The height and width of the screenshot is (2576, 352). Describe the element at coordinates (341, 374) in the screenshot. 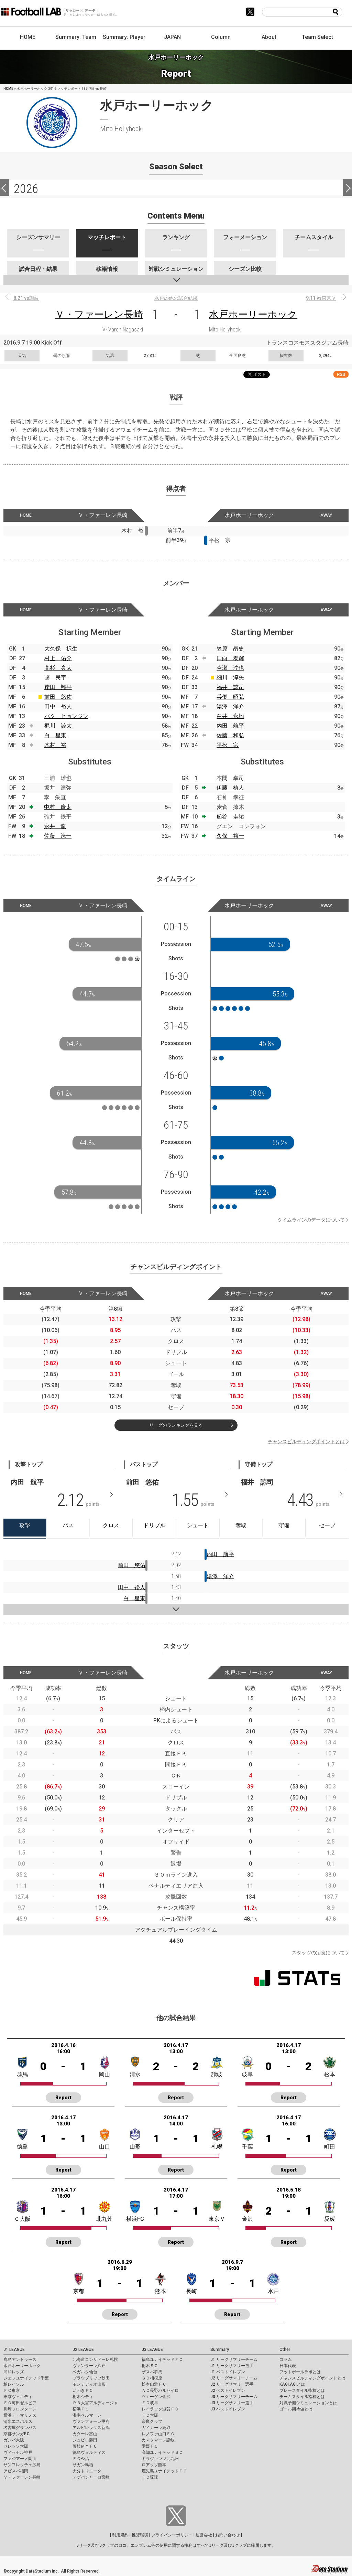

I see `RSS` at that location.